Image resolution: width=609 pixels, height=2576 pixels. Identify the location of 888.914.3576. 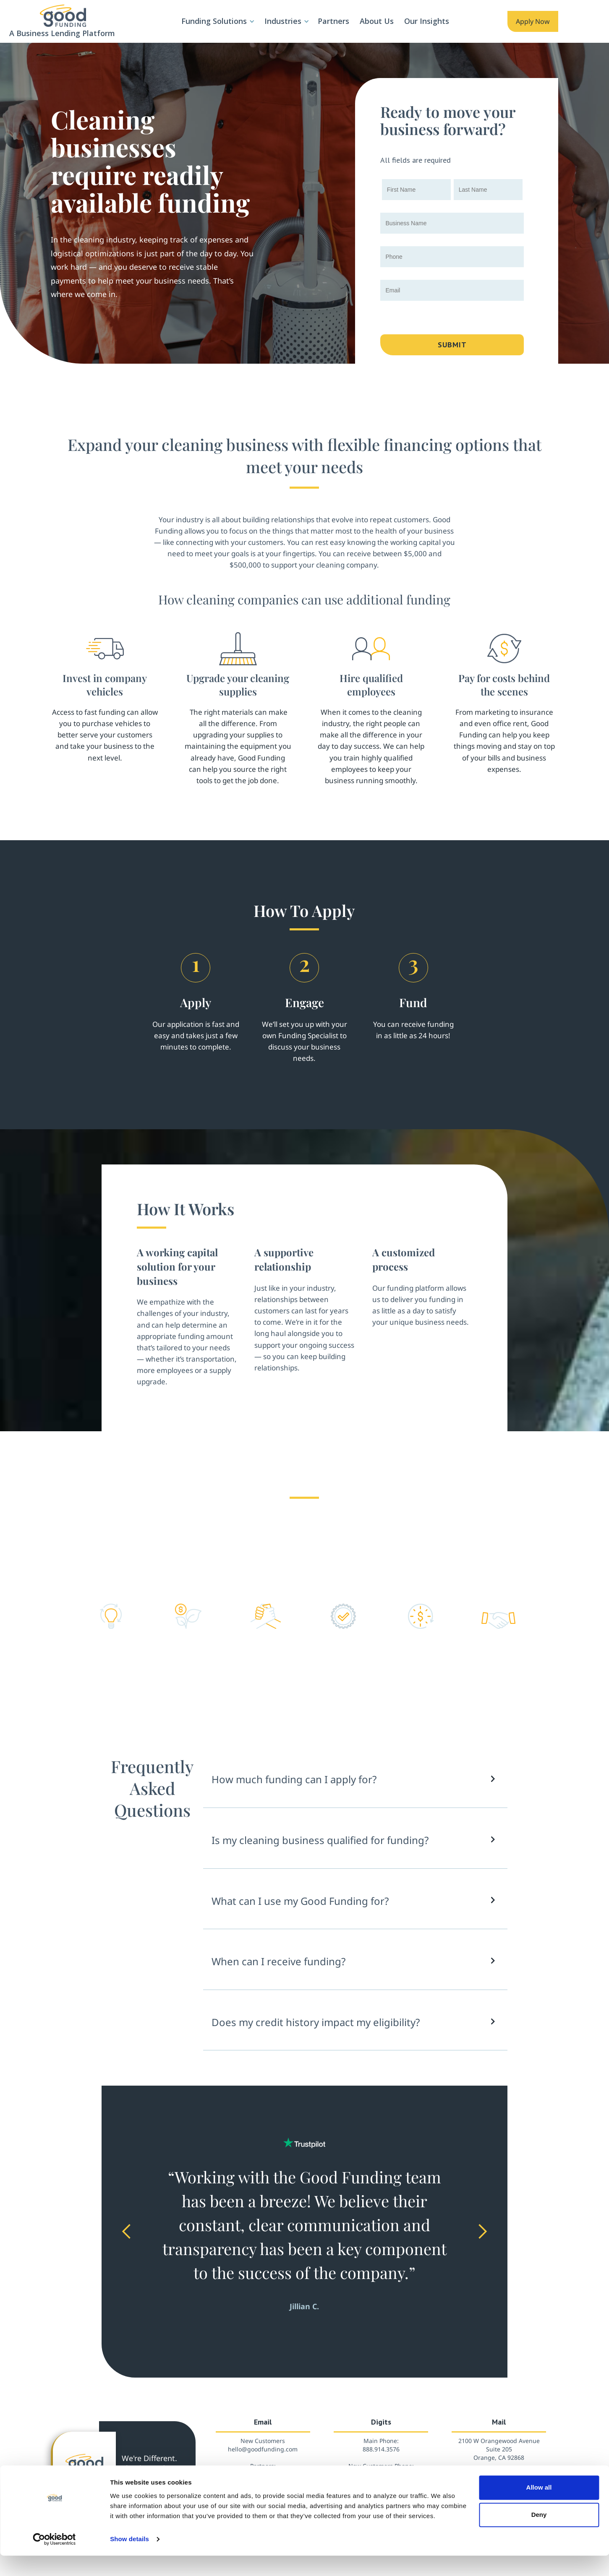
(381, 2449).